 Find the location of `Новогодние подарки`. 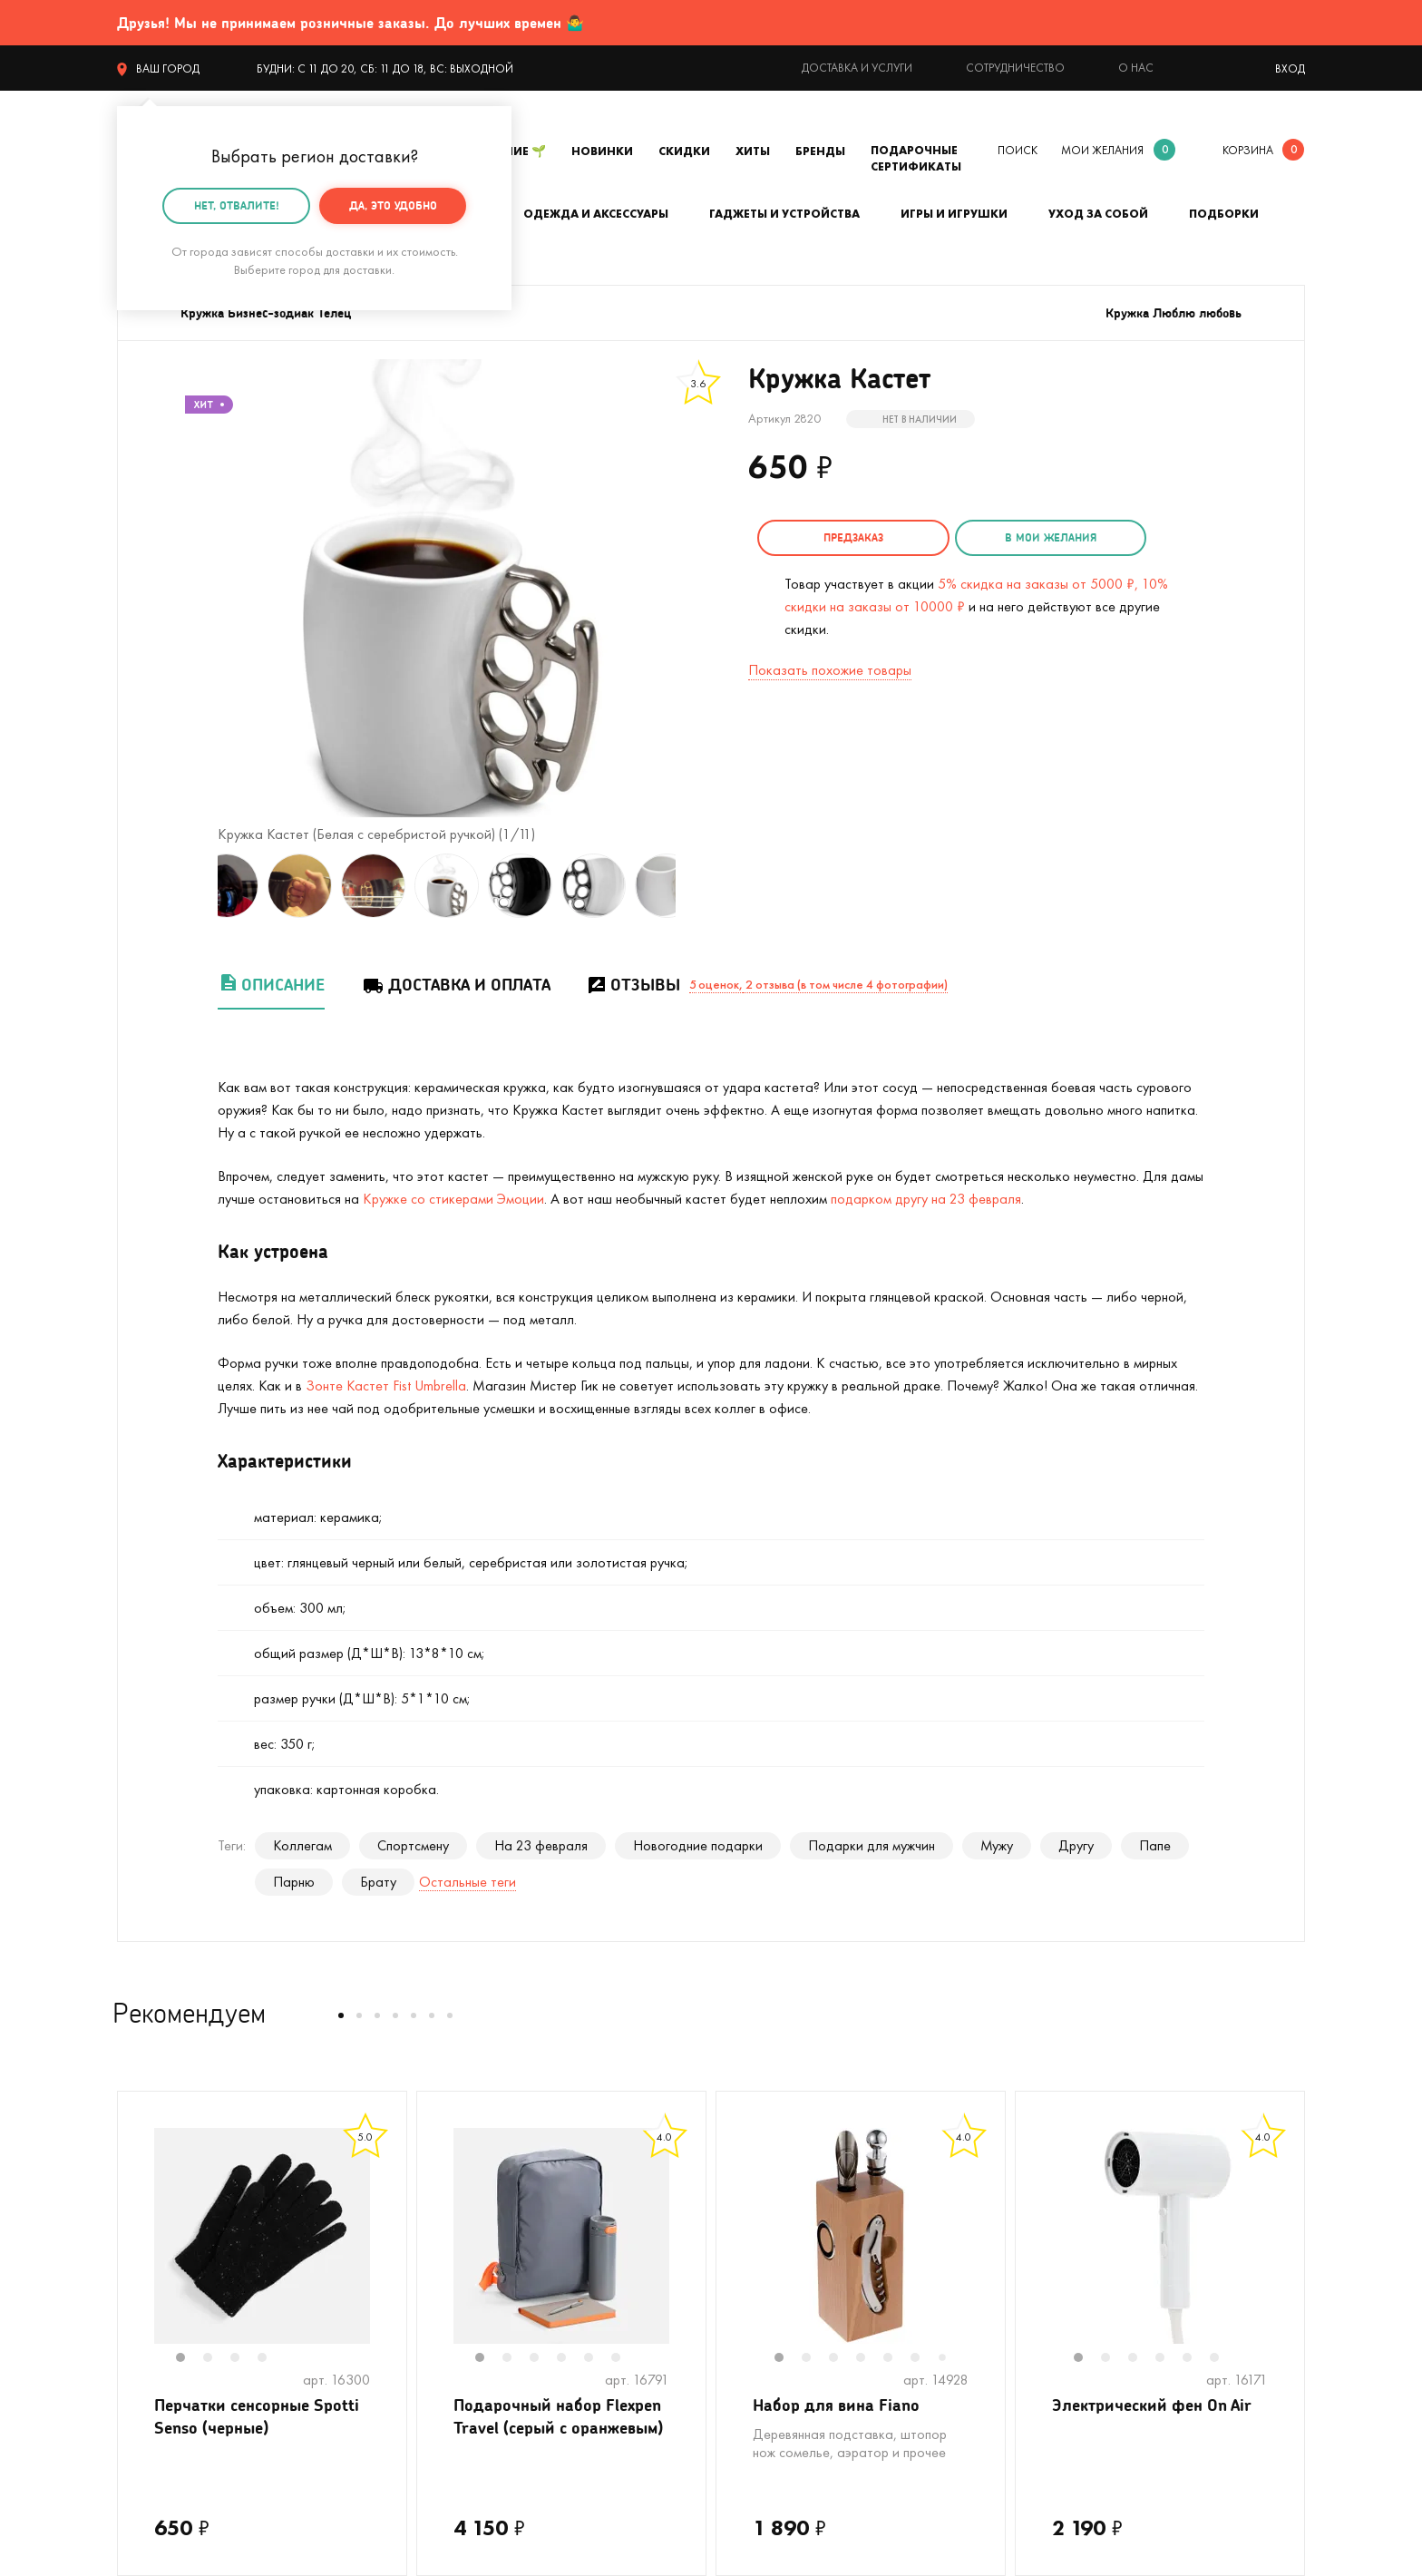

Новогодние подарки is located at coordinates (698, 1845).